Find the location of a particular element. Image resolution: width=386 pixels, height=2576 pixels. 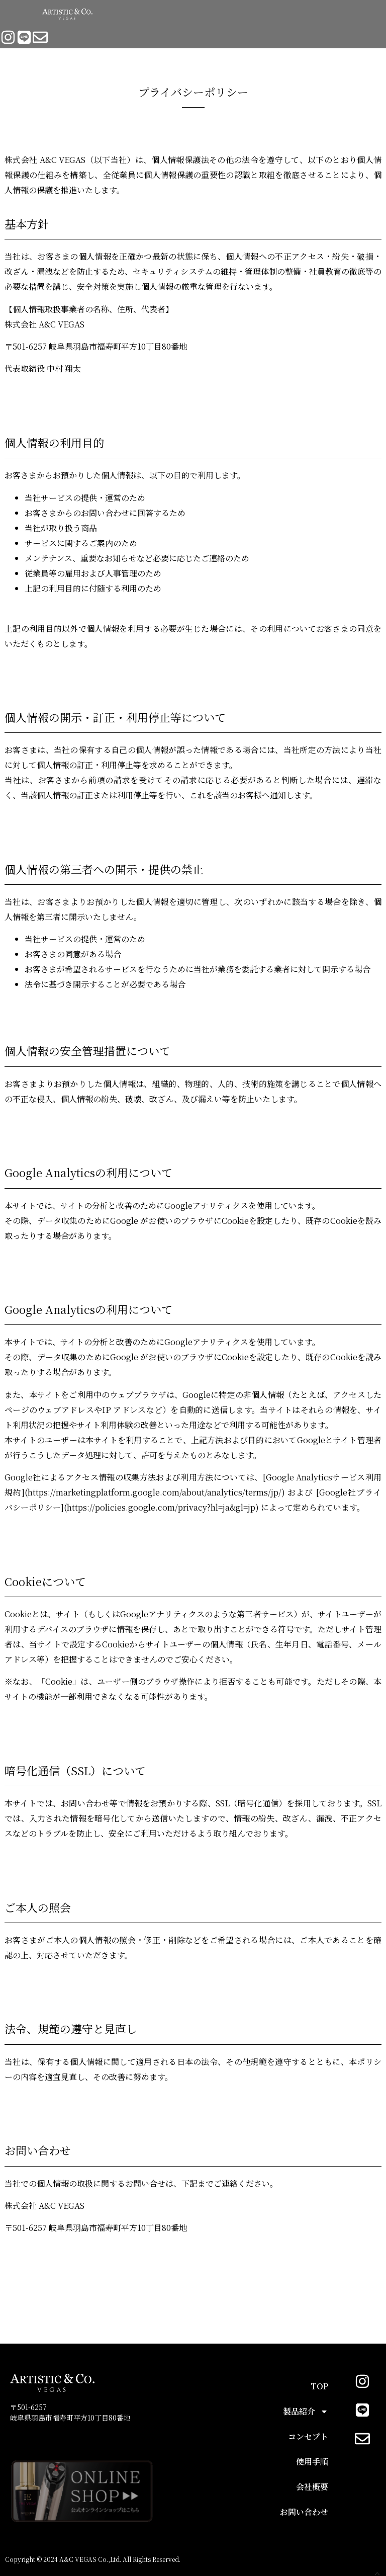

使用手順 is located at coordinates (312, 2461).